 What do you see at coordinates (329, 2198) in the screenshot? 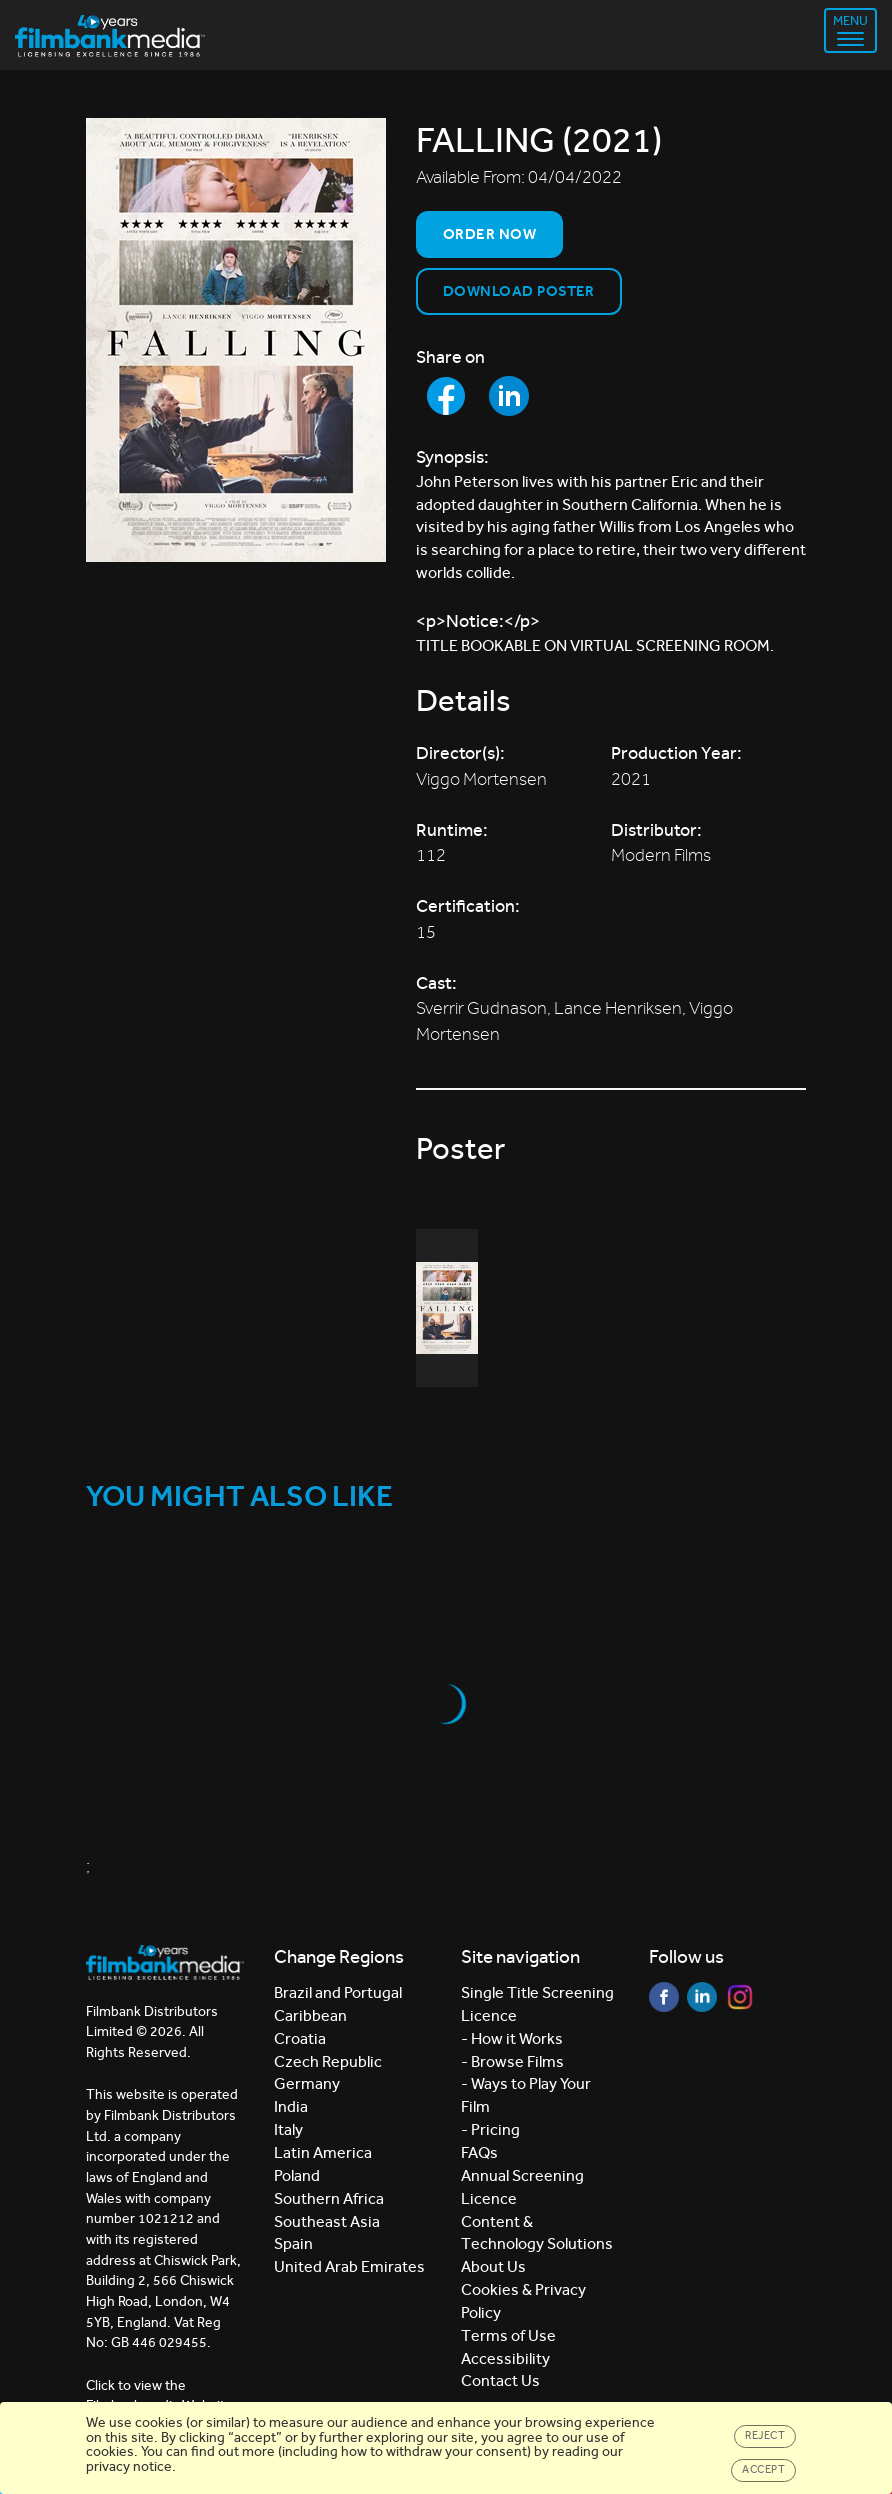
I see `Southern Africa` at bounding box center [329, 2198].